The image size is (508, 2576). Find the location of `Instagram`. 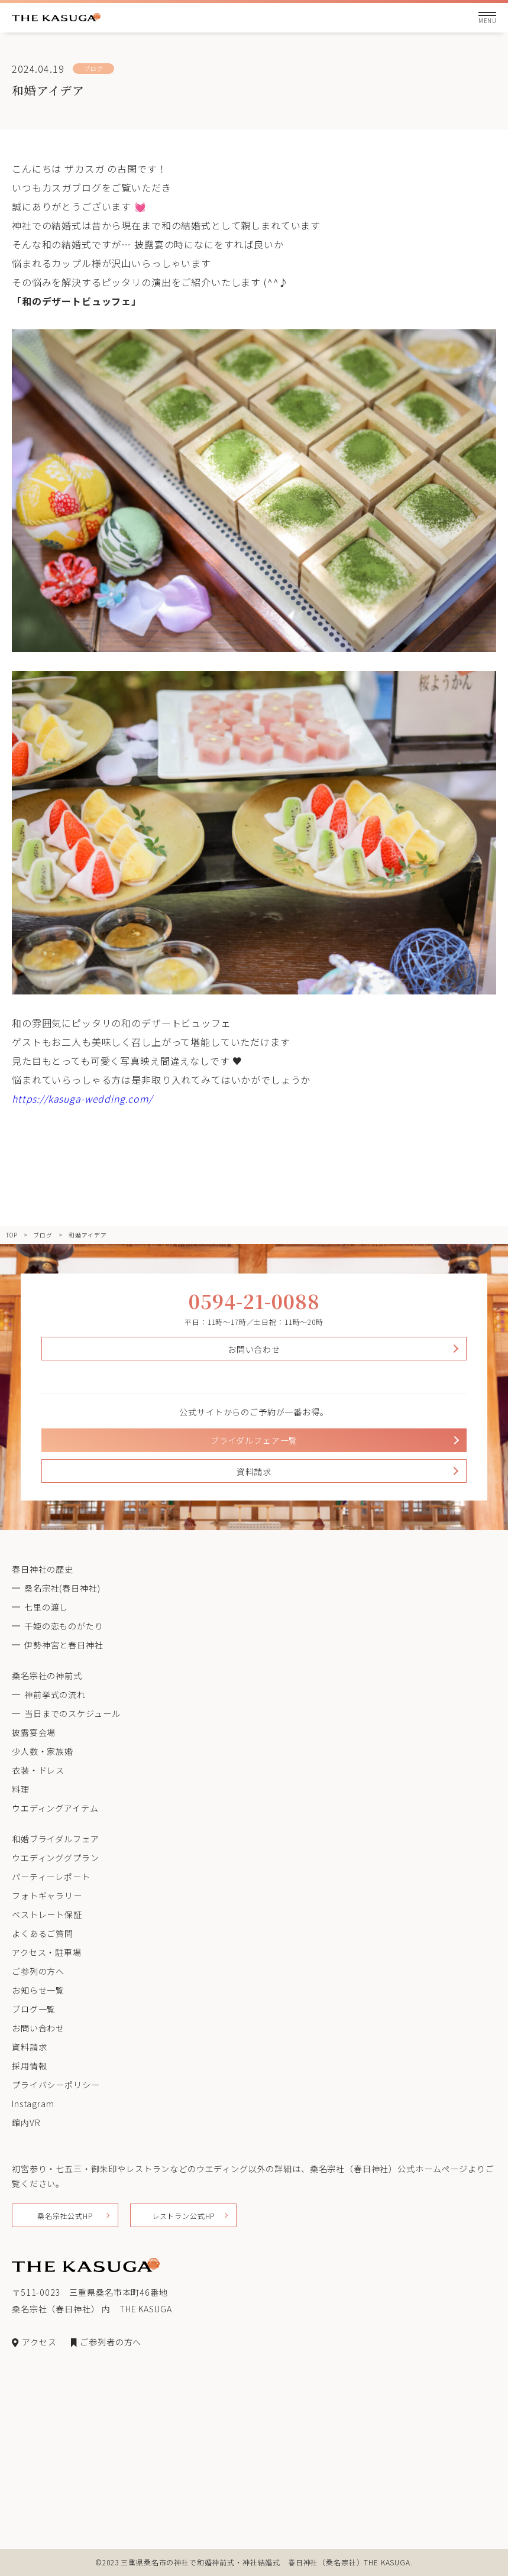

Instagram is located at coordinates (33, 2104).